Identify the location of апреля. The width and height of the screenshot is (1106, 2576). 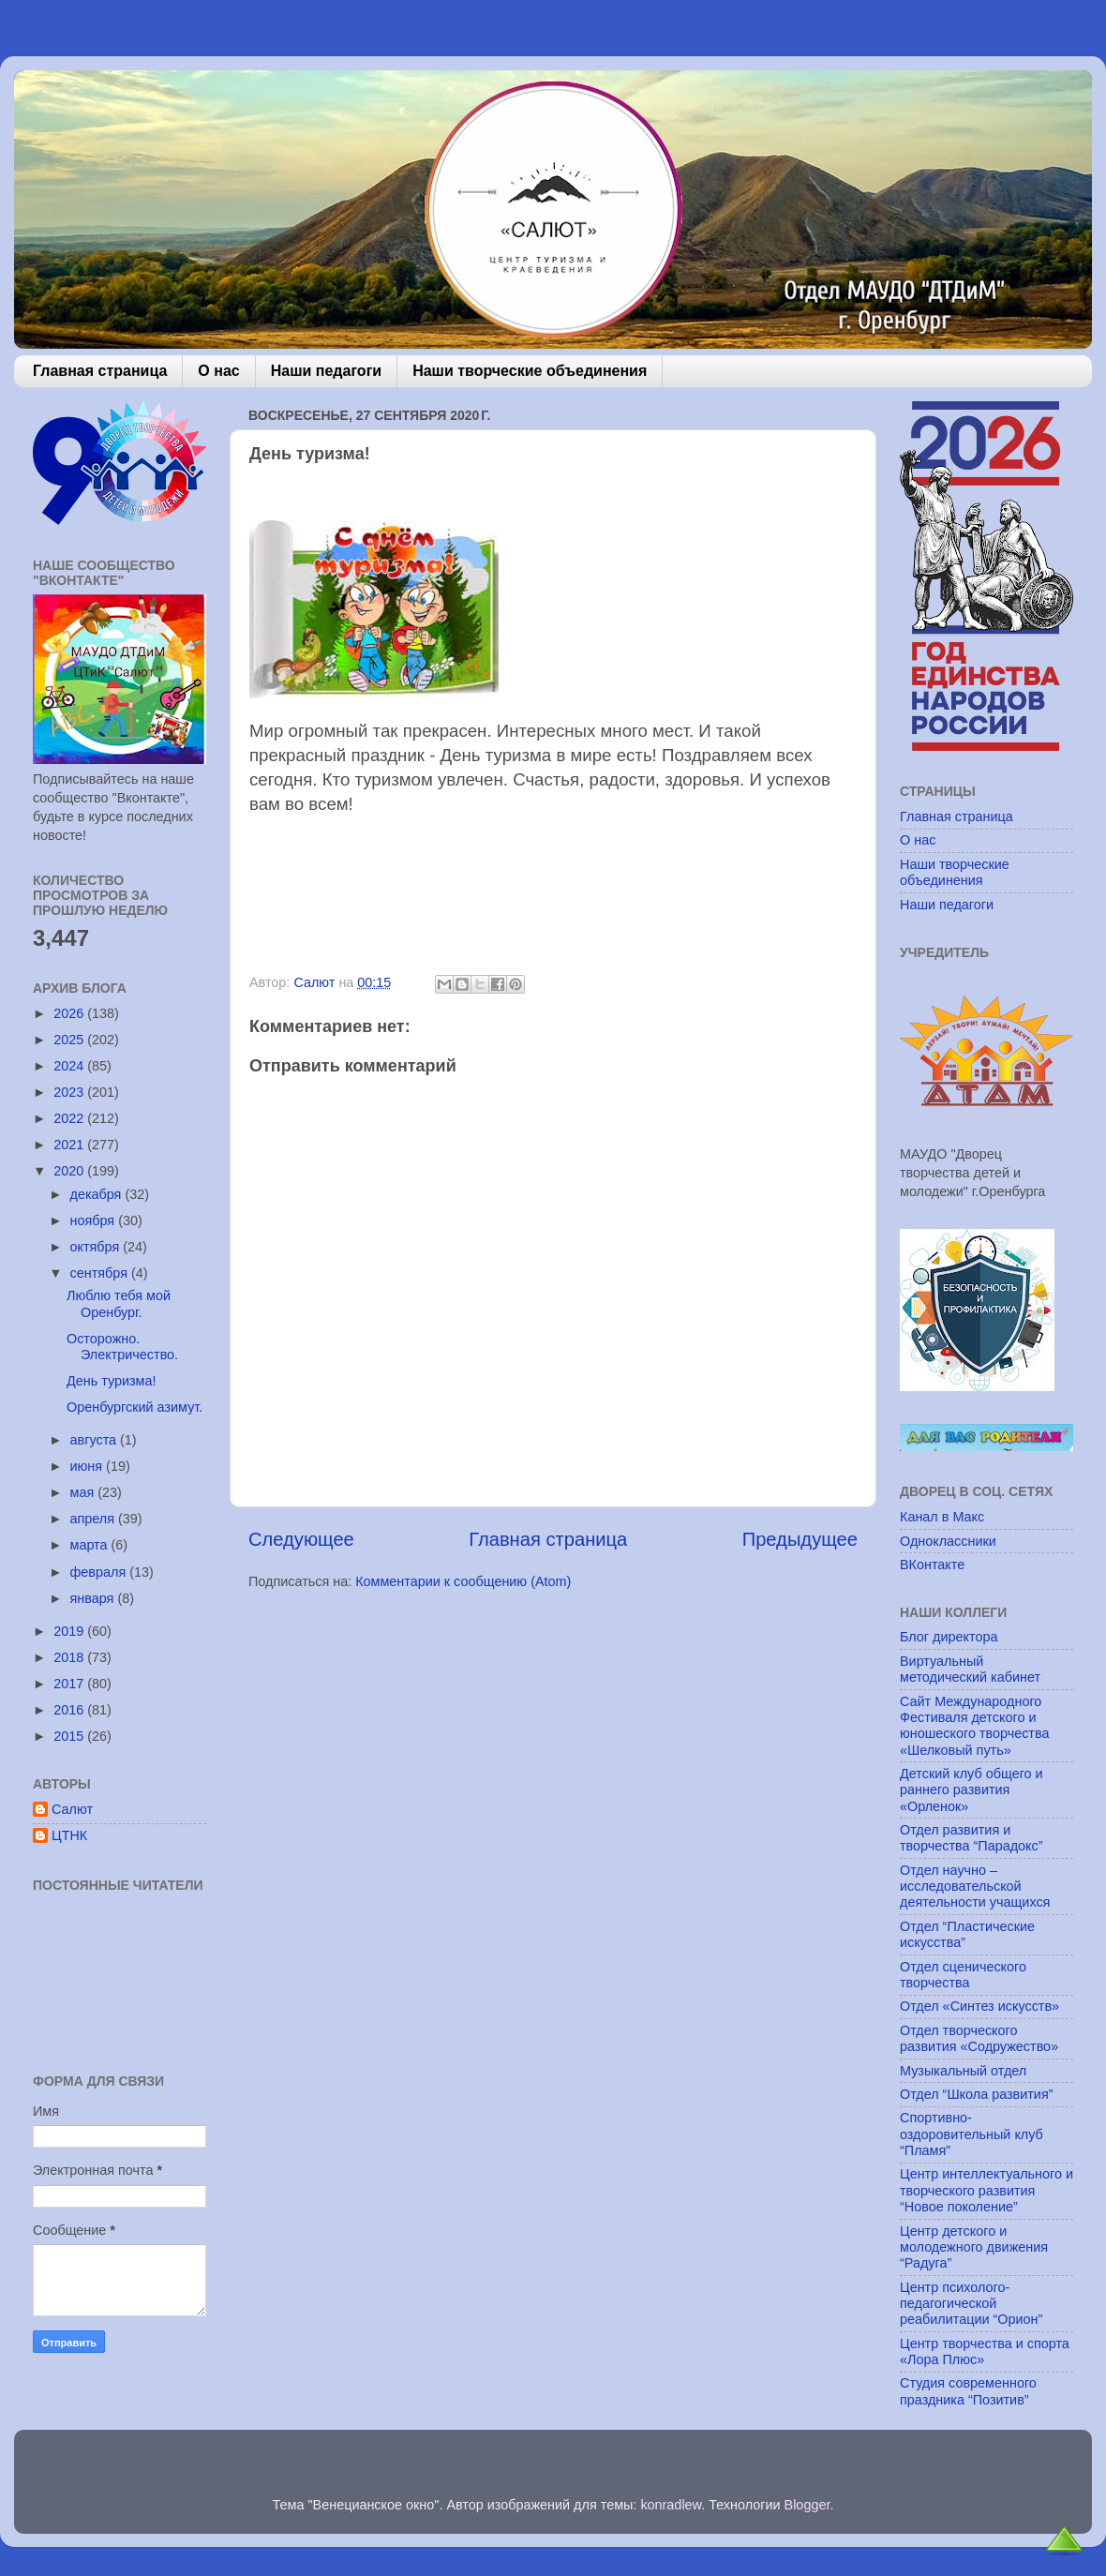
(94, 1518).